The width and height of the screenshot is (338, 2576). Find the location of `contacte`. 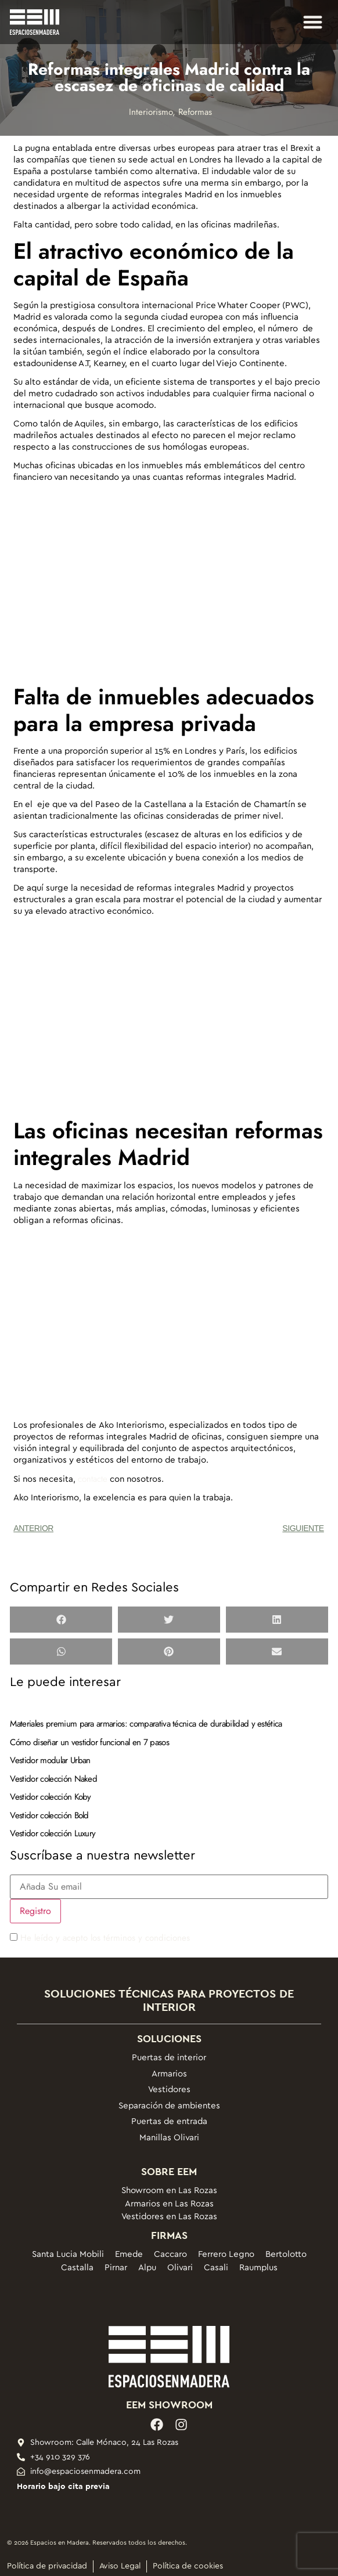

contacte is located at coordinates (92, 1478).